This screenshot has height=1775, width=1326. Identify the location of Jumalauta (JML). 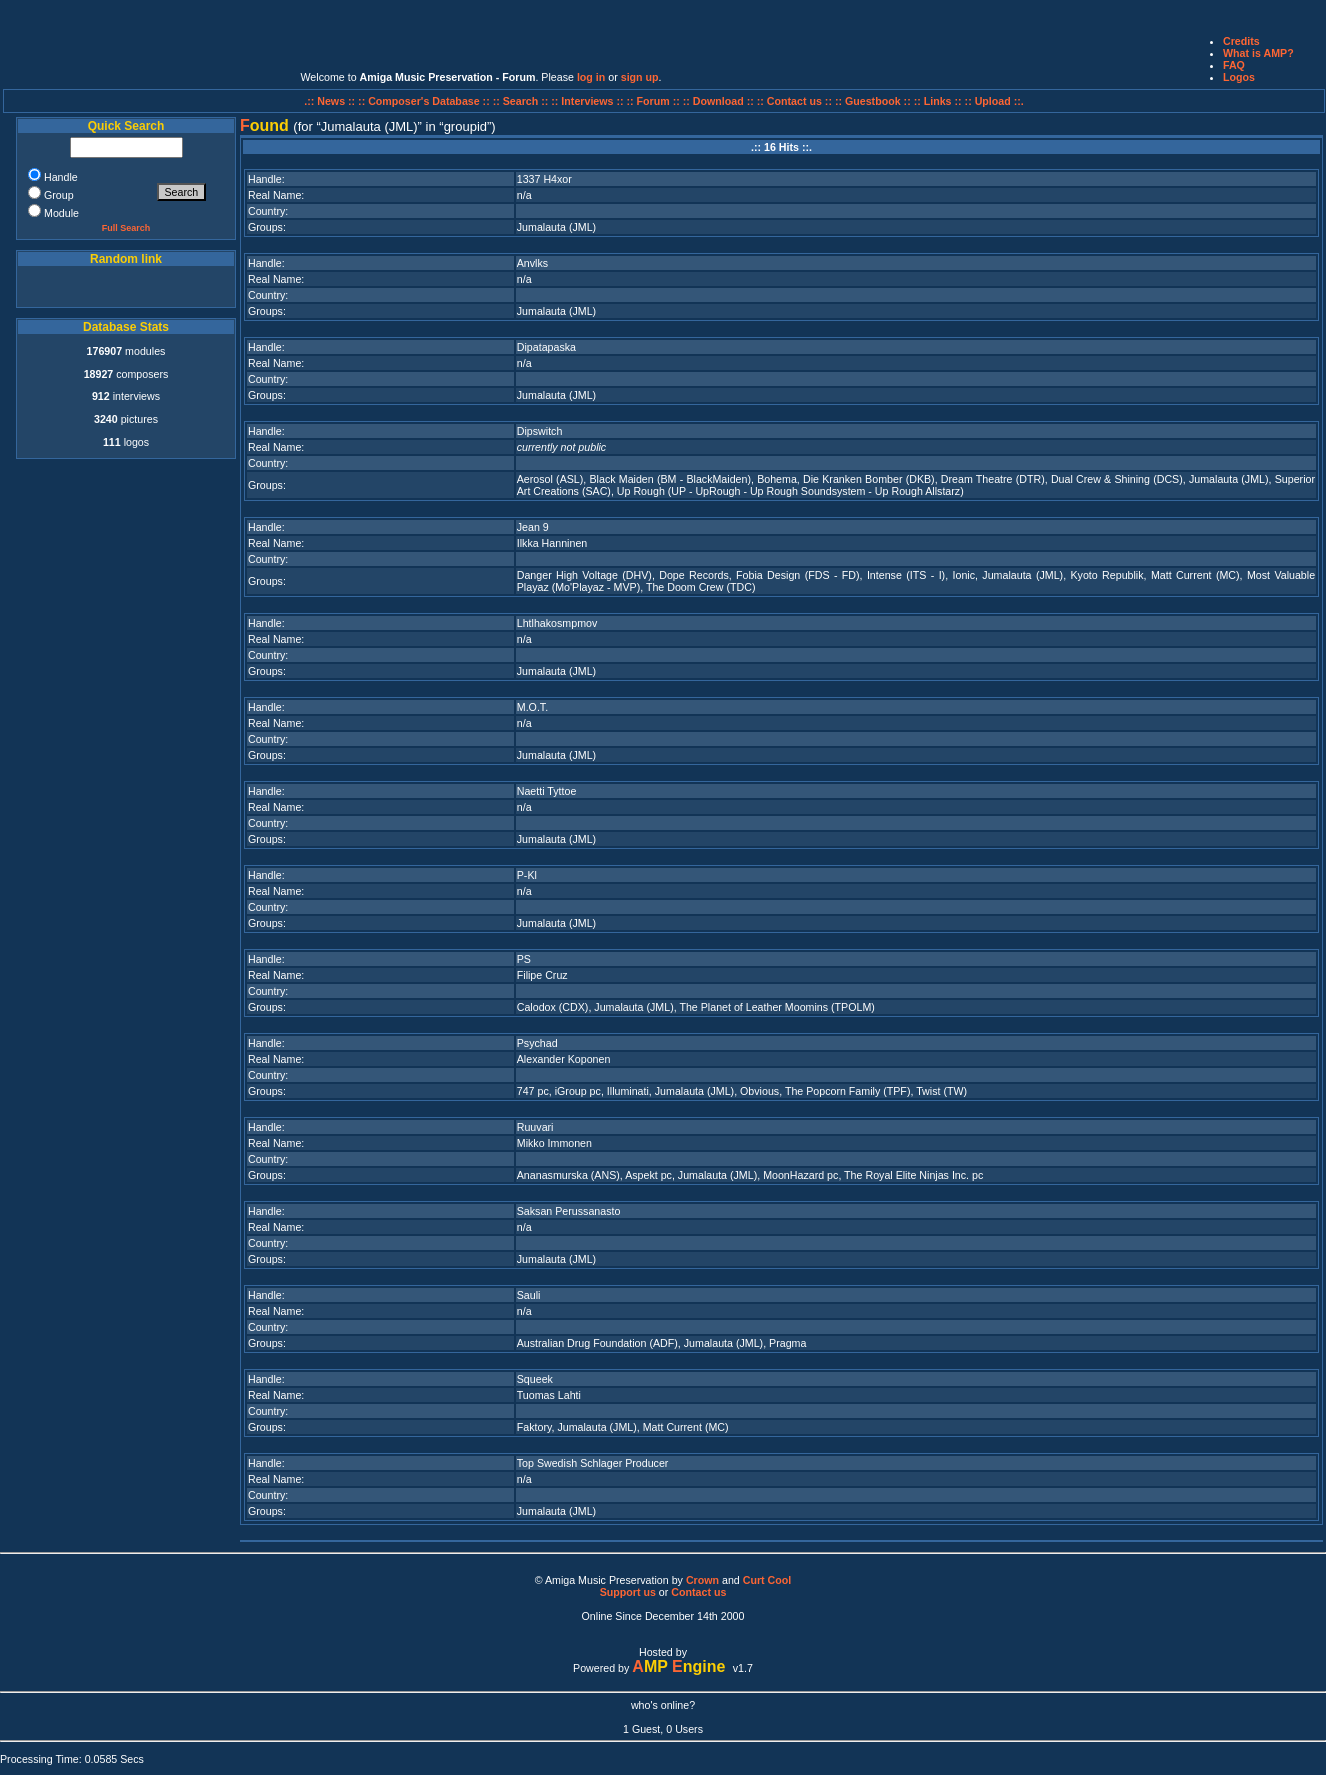
(556, 227).